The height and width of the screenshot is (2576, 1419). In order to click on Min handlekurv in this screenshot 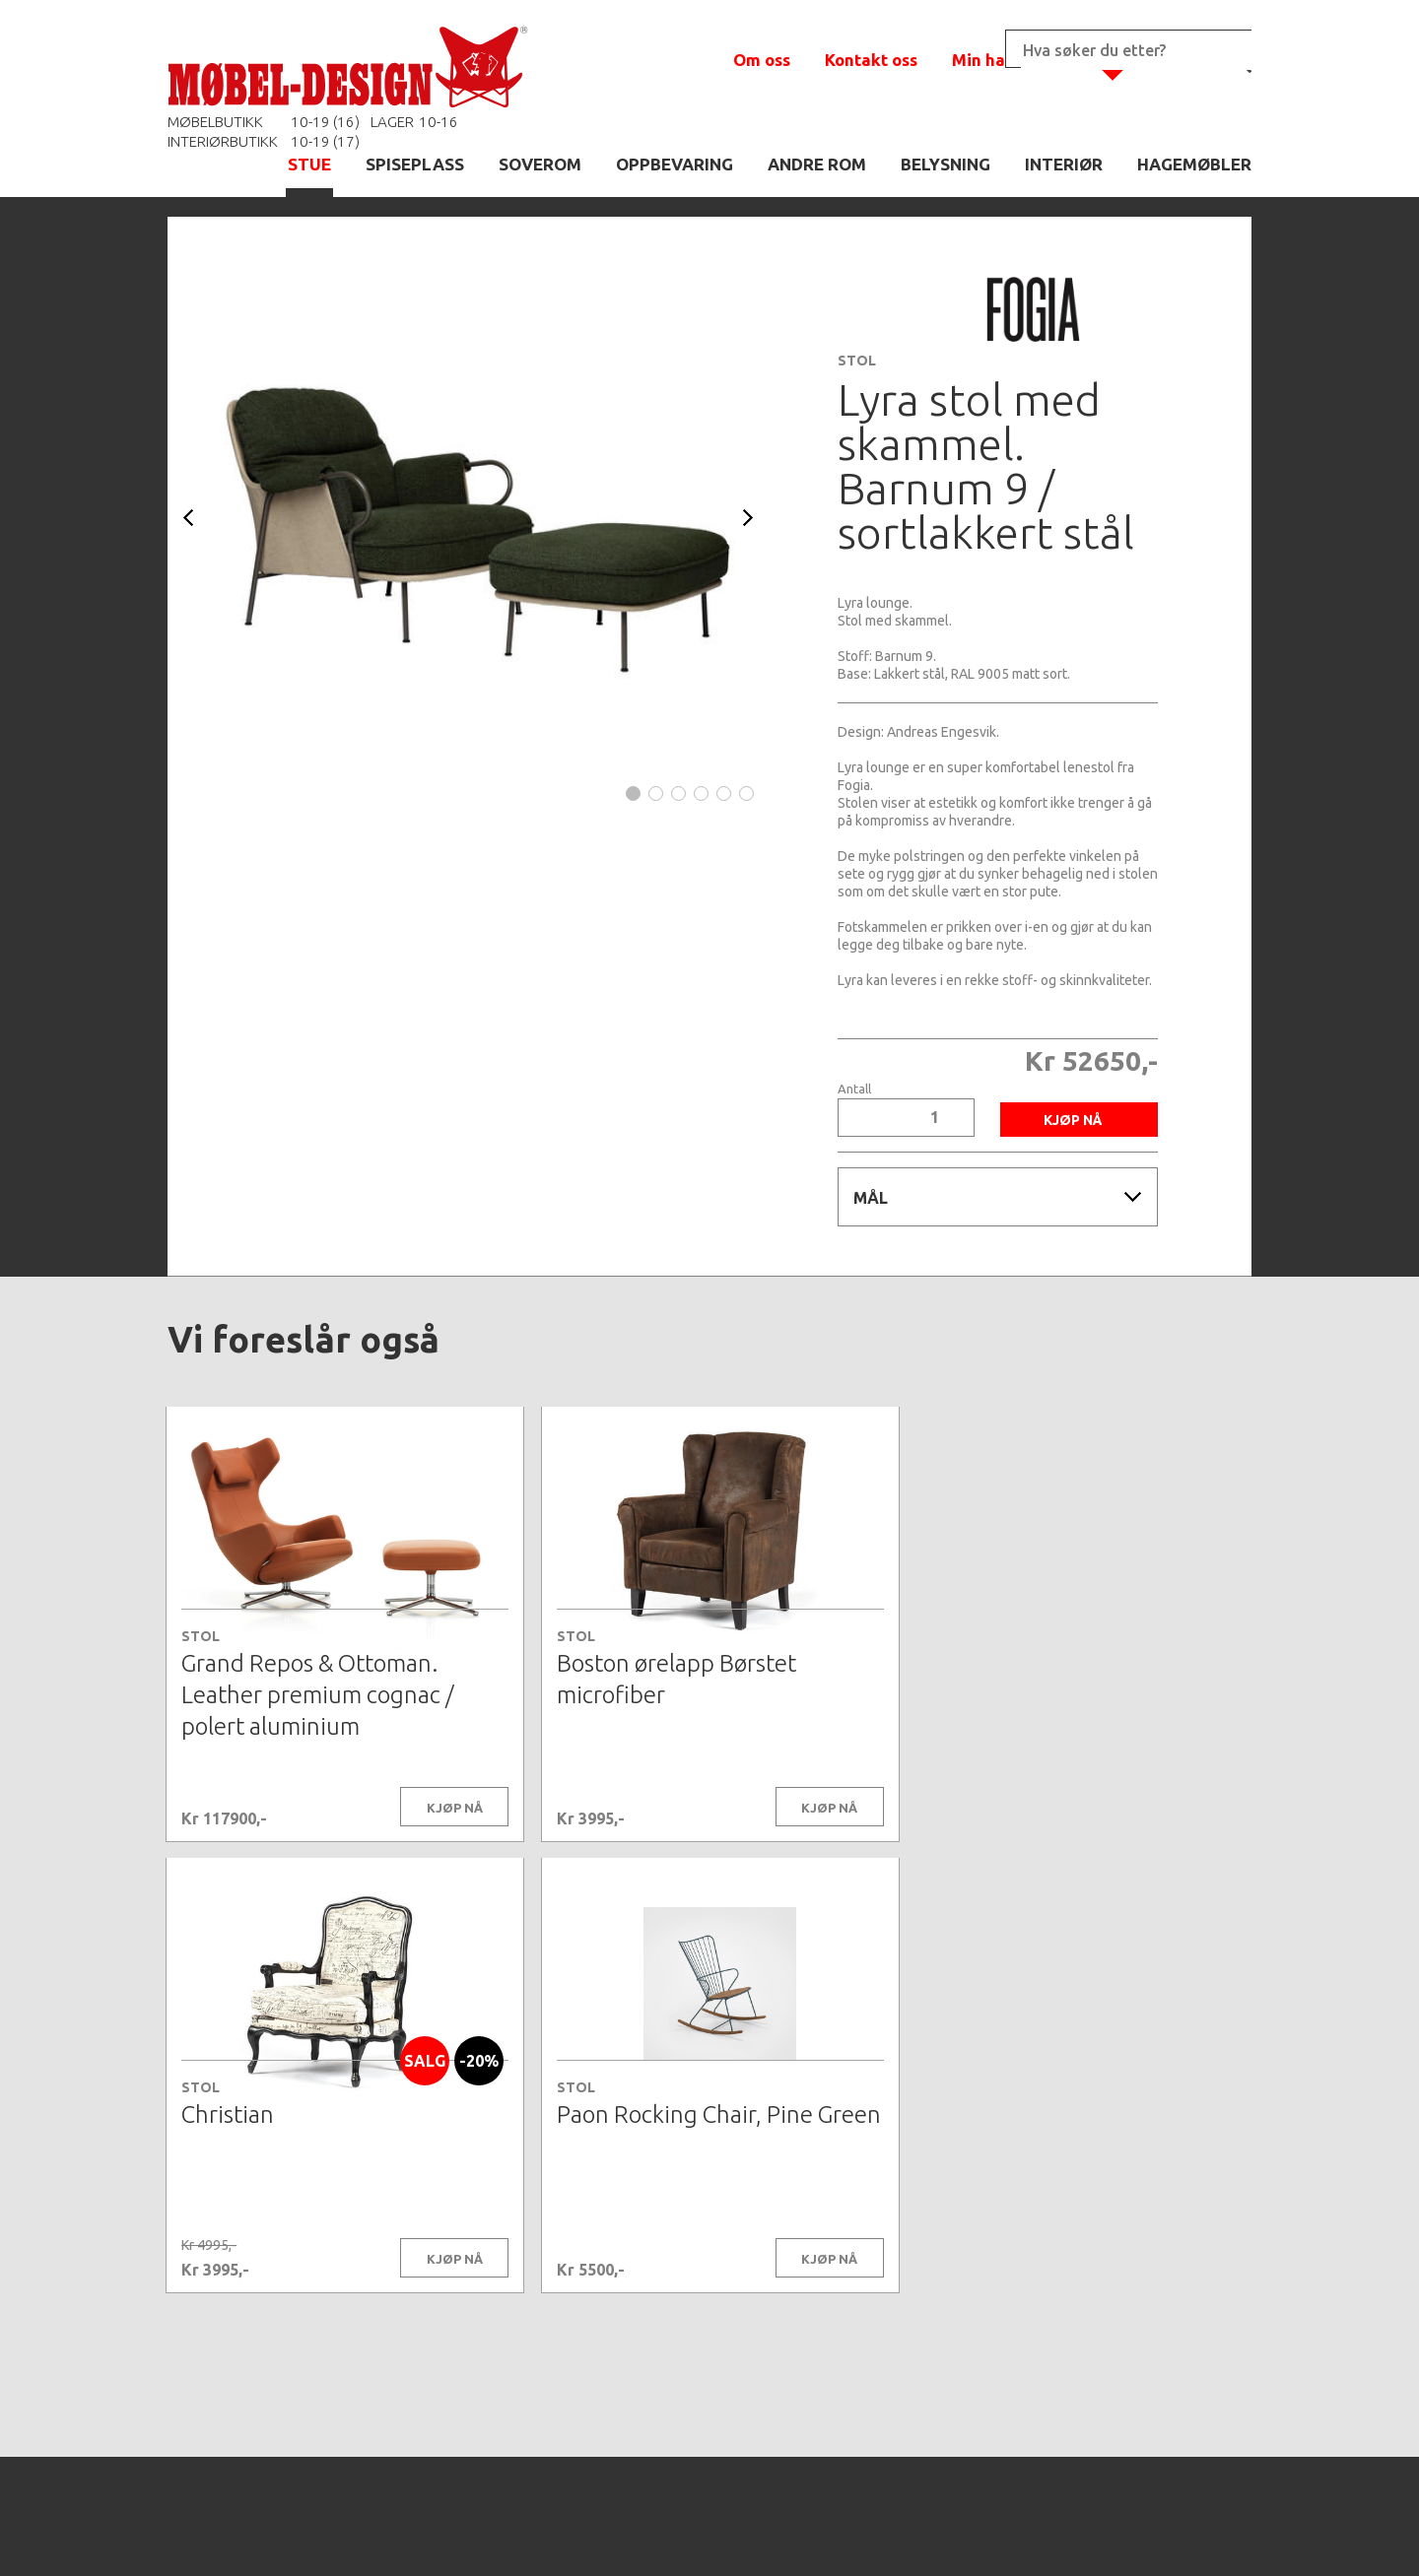, I will do `click(1014, 59)`.